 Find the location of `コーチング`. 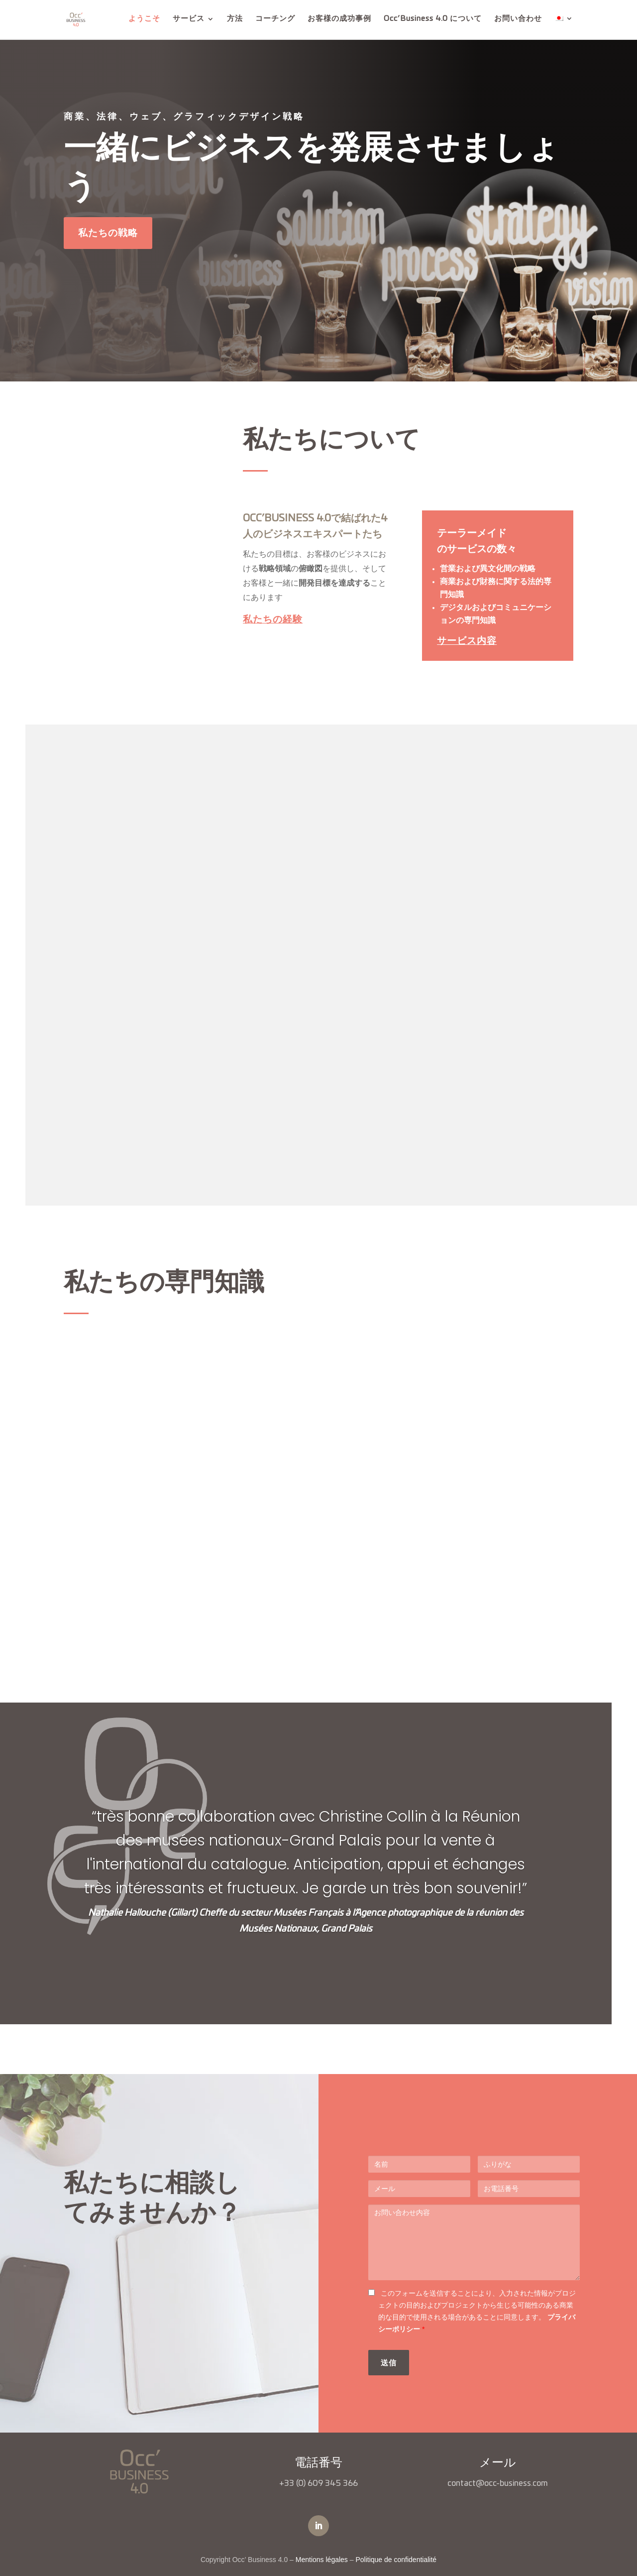

コーチング is located at coordinates (275, 20).